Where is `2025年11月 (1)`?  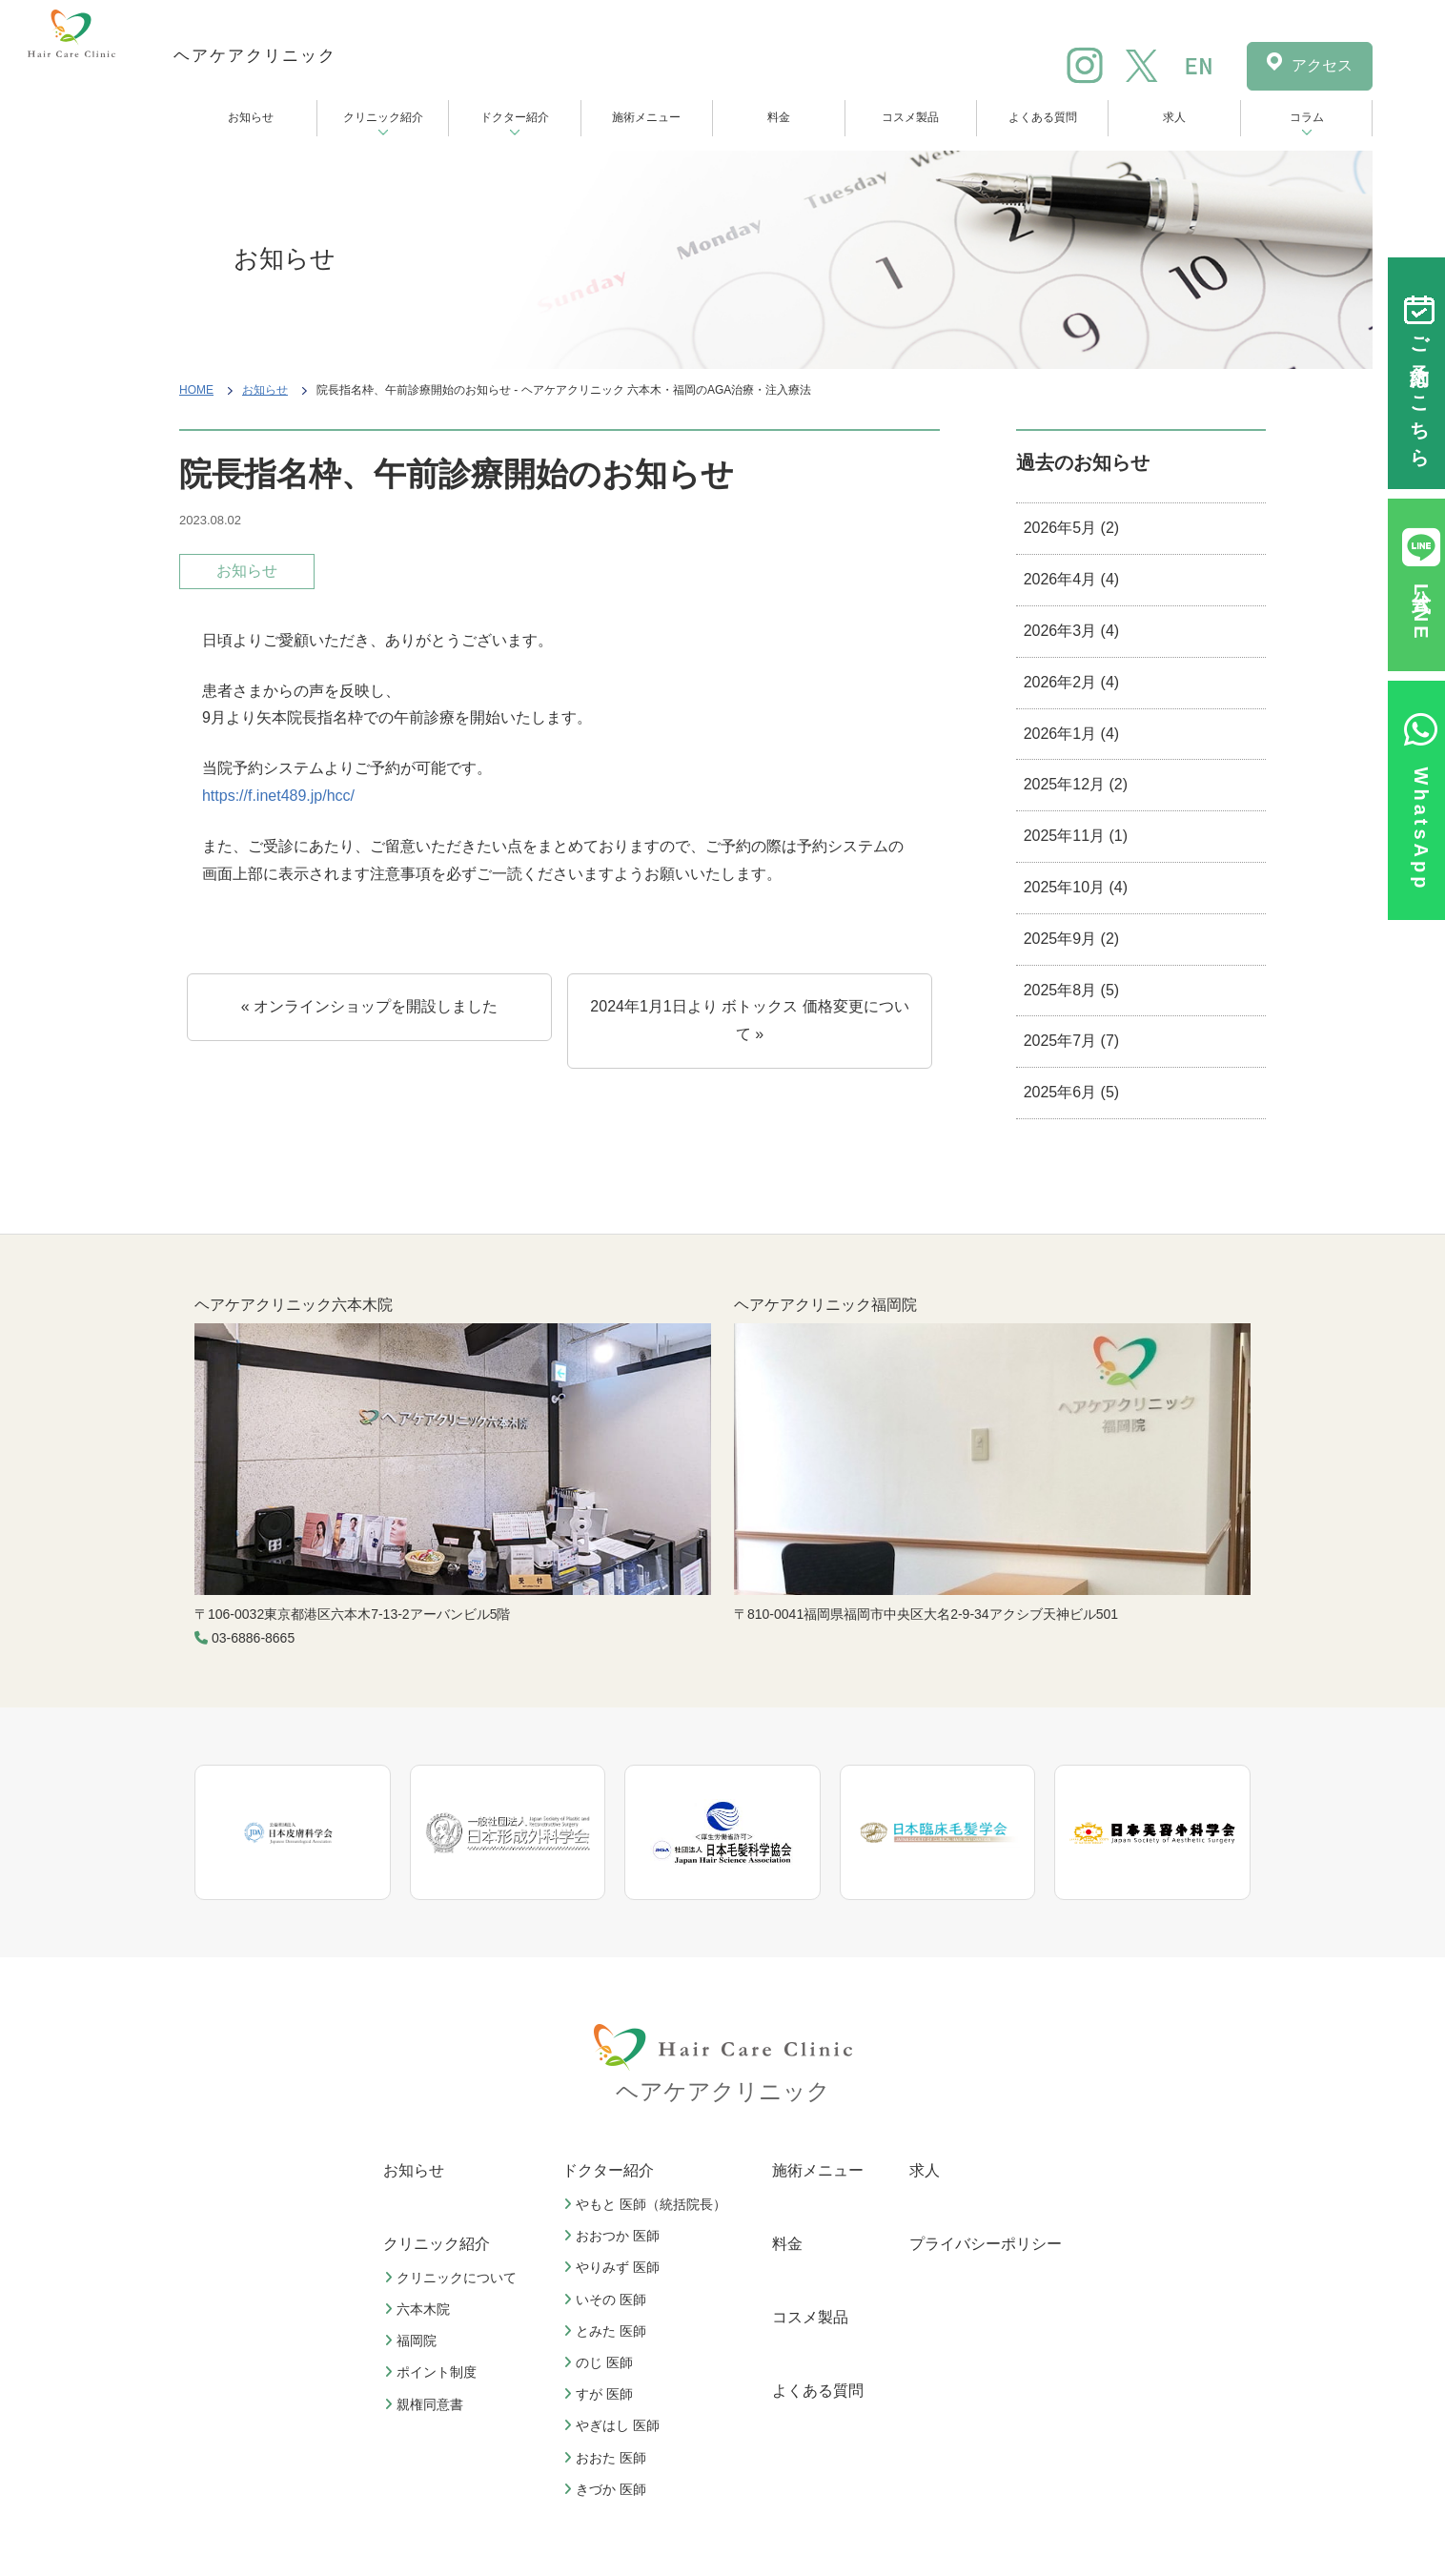 2025年11月 (1) is located at coordinates (1076, 836).